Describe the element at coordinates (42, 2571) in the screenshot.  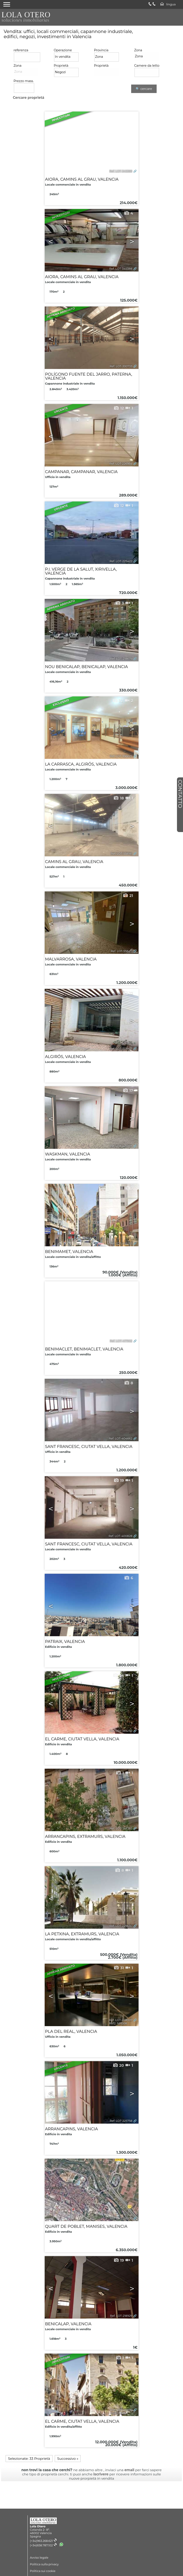
I see `Politica sui cookie` at that location.